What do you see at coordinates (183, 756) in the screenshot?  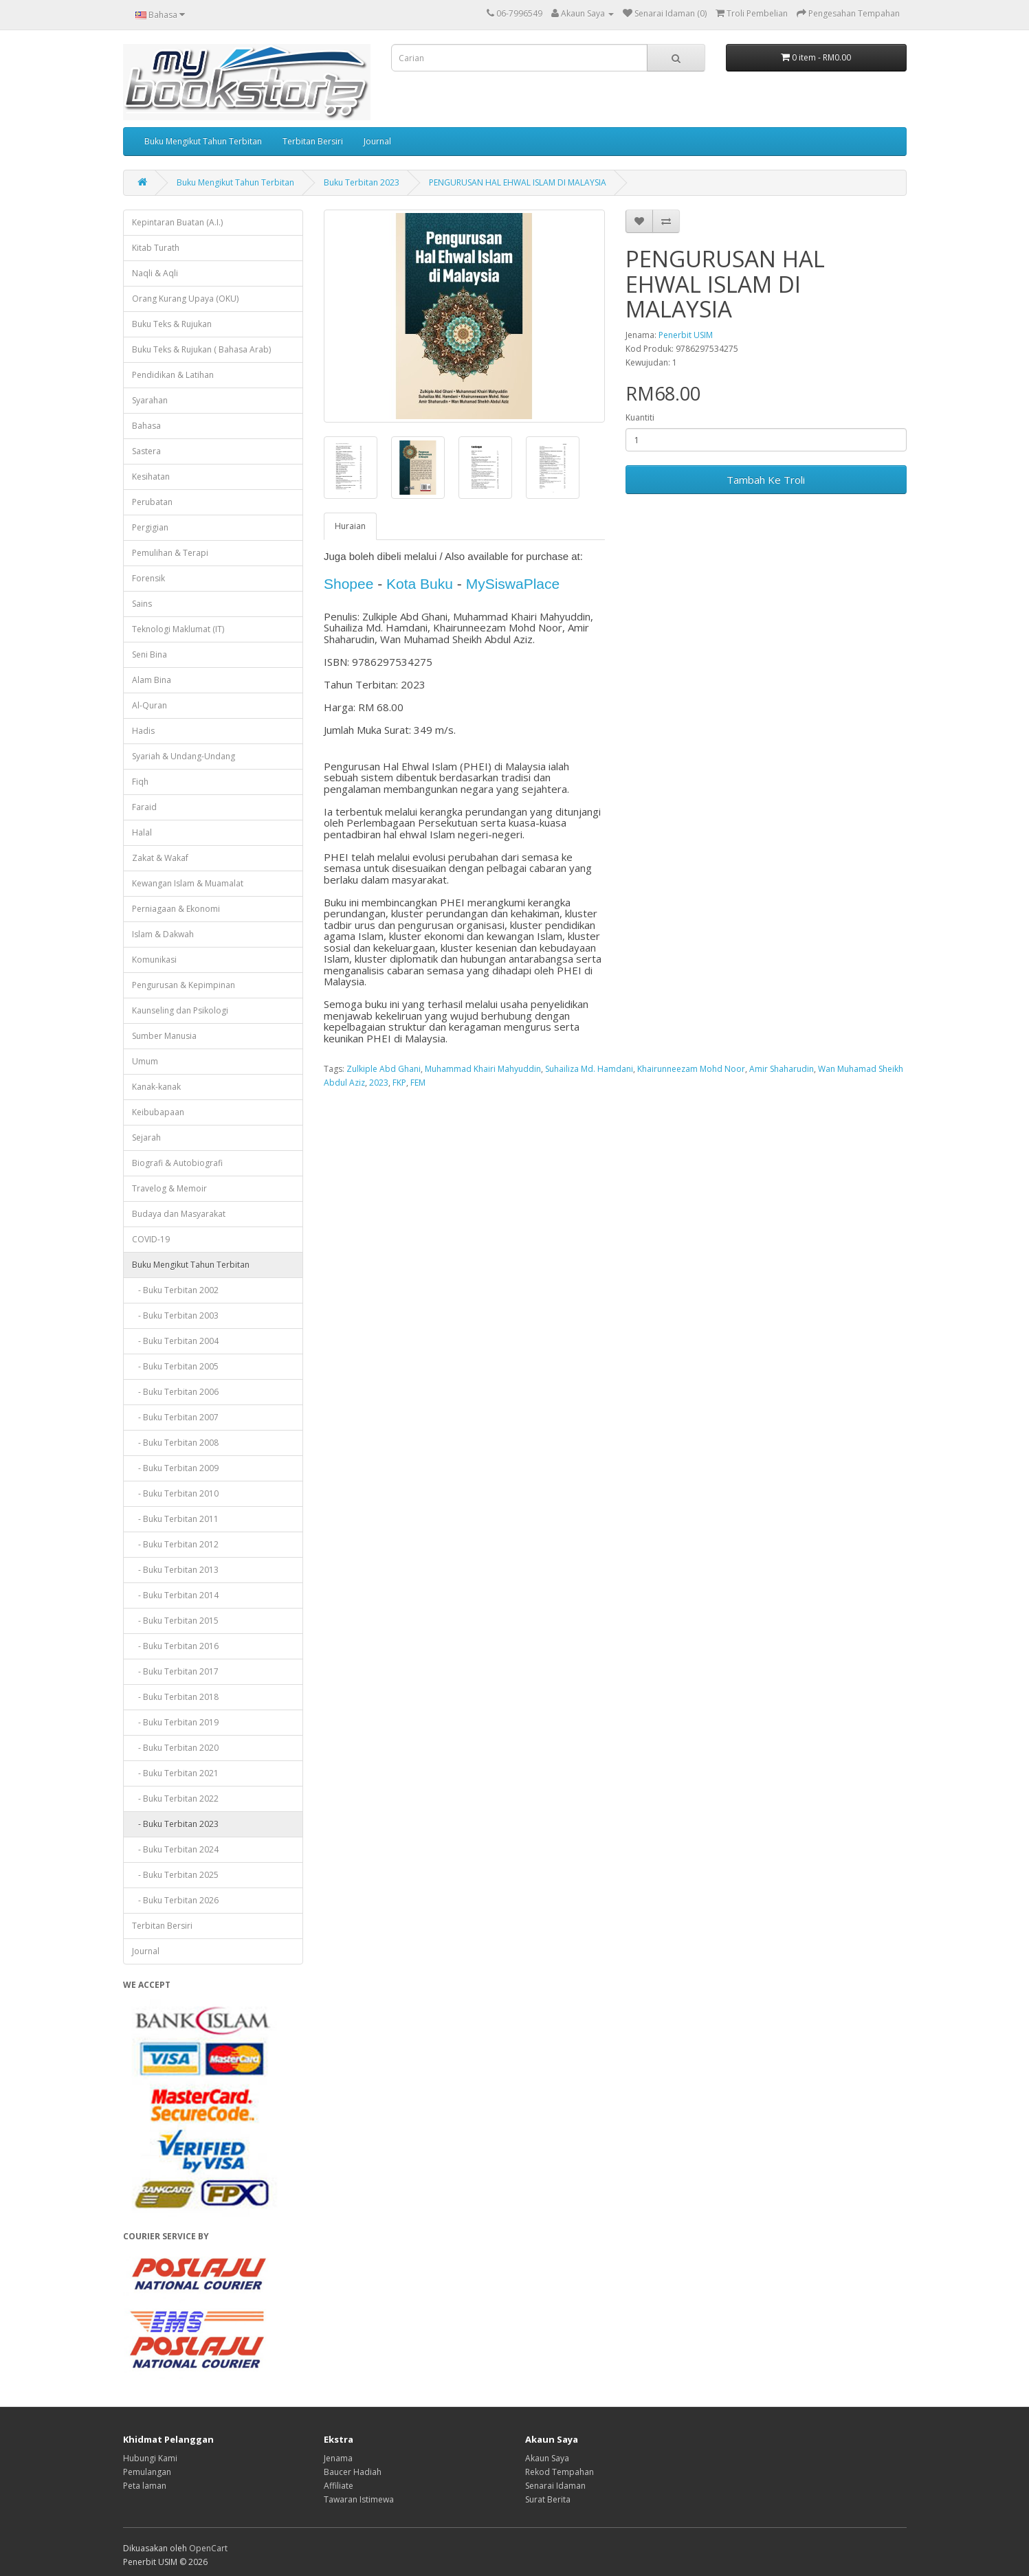 I see `Syariah & Undang-Undang` at bounding box center [183, 756].